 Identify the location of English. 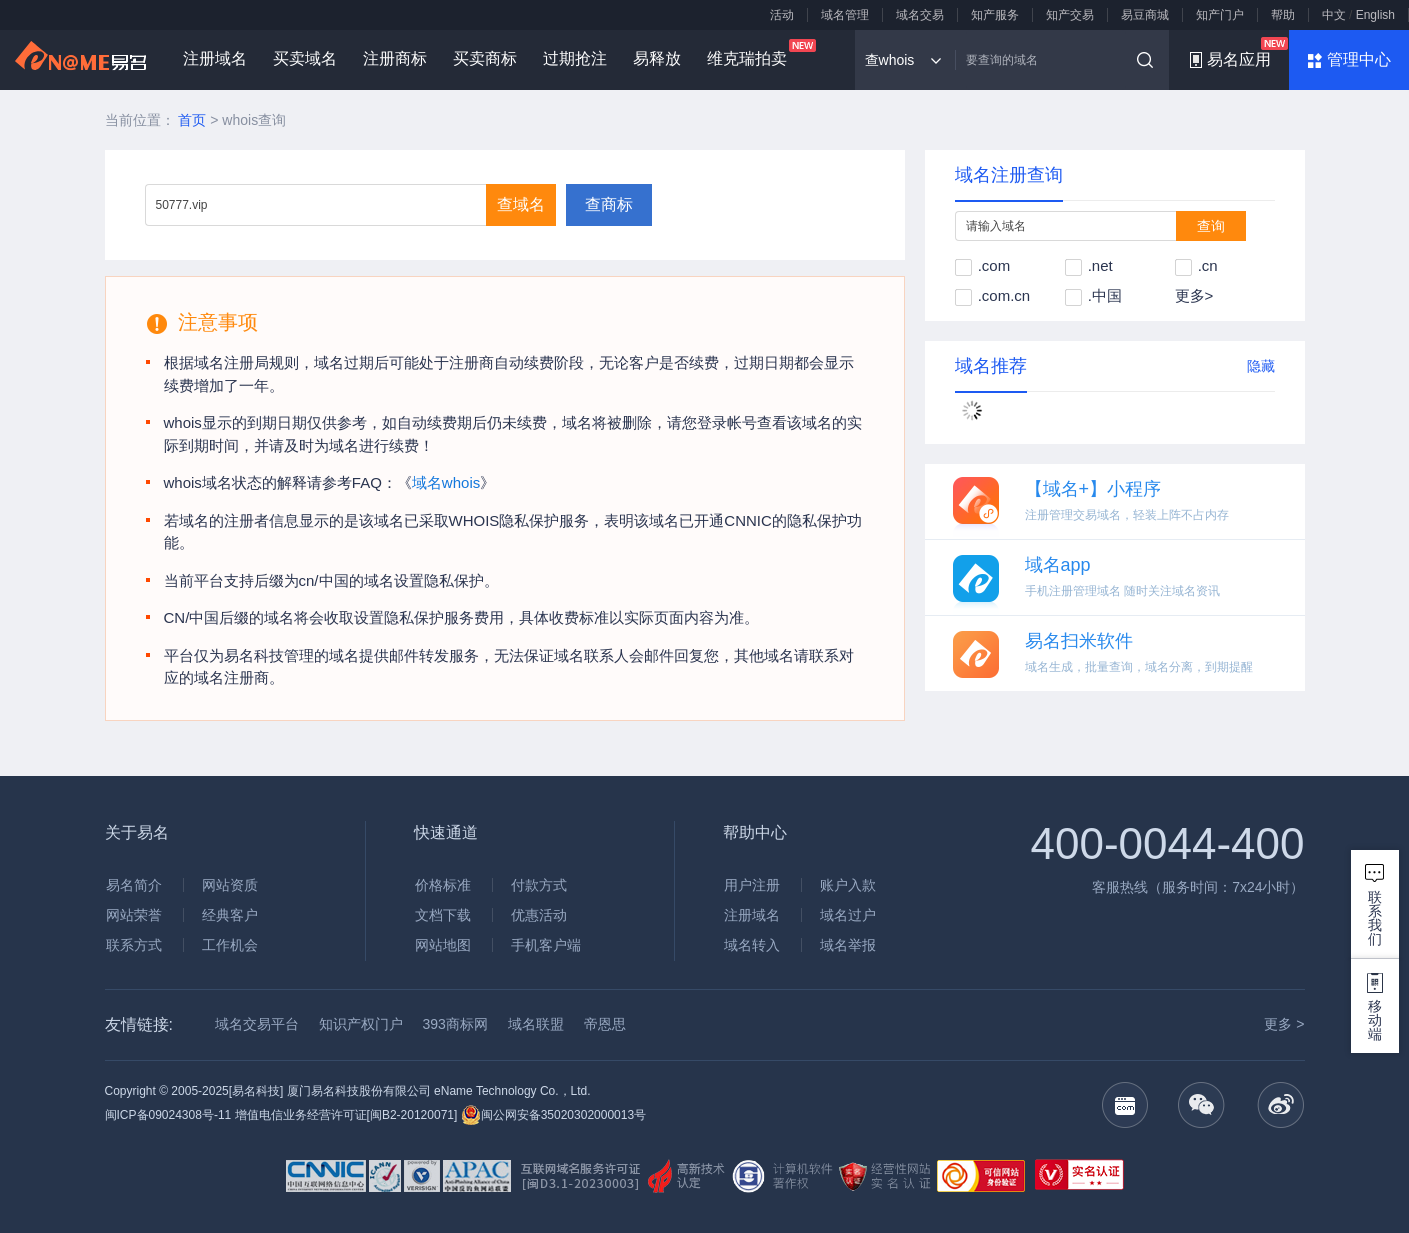
(1375, 15).